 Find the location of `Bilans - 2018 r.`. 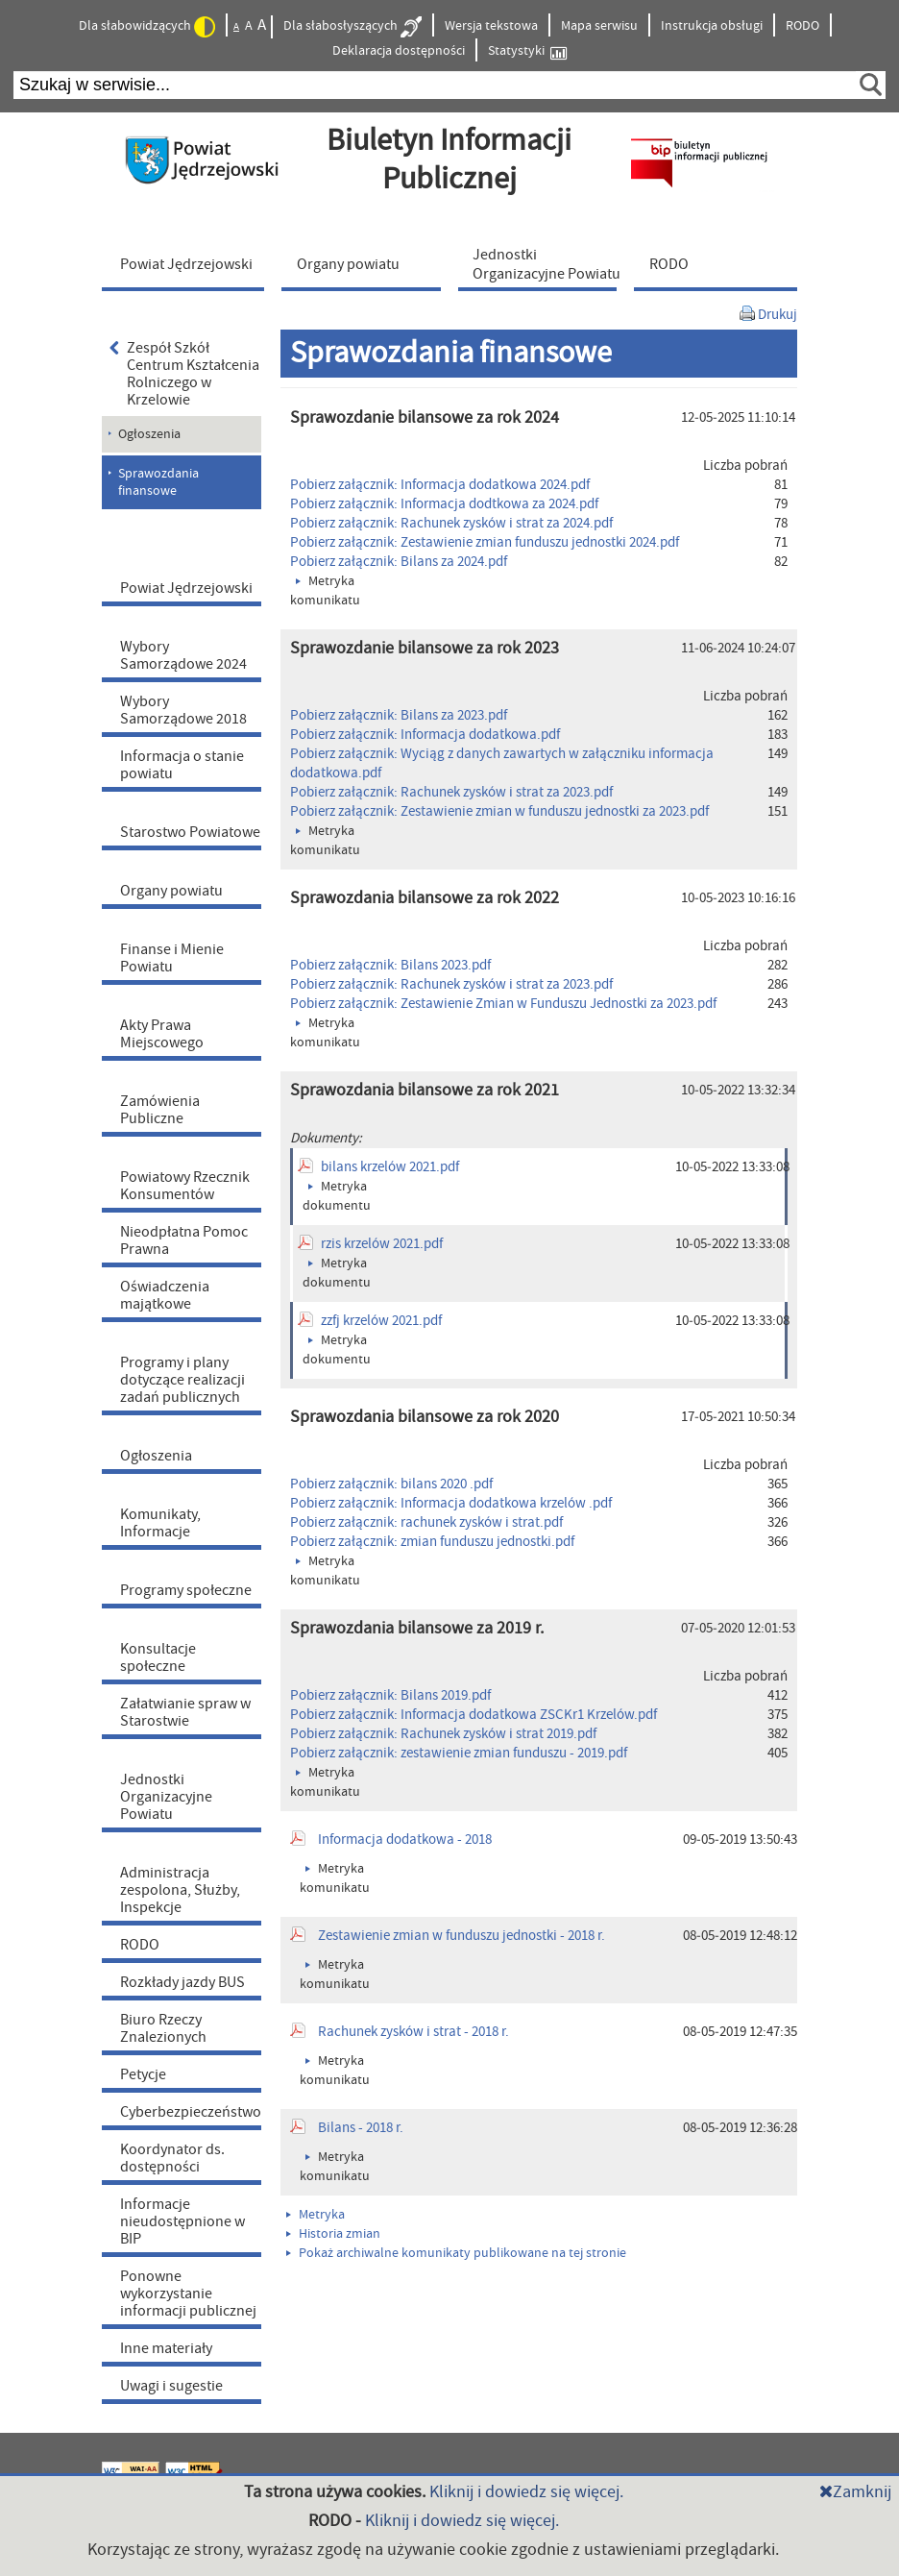

Bilans - 2018 r. is located at coordinates (360, 2128).